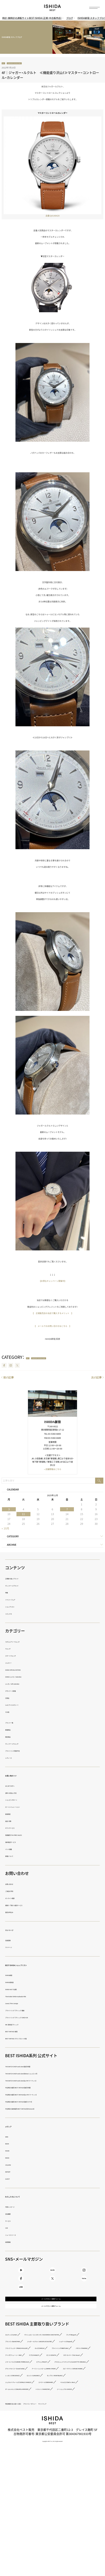  What do you see at coordinates (24, 1677) in the screenshot?
I see `ISHIDA いいモノ Selection` at bounding box center [24, 1677].